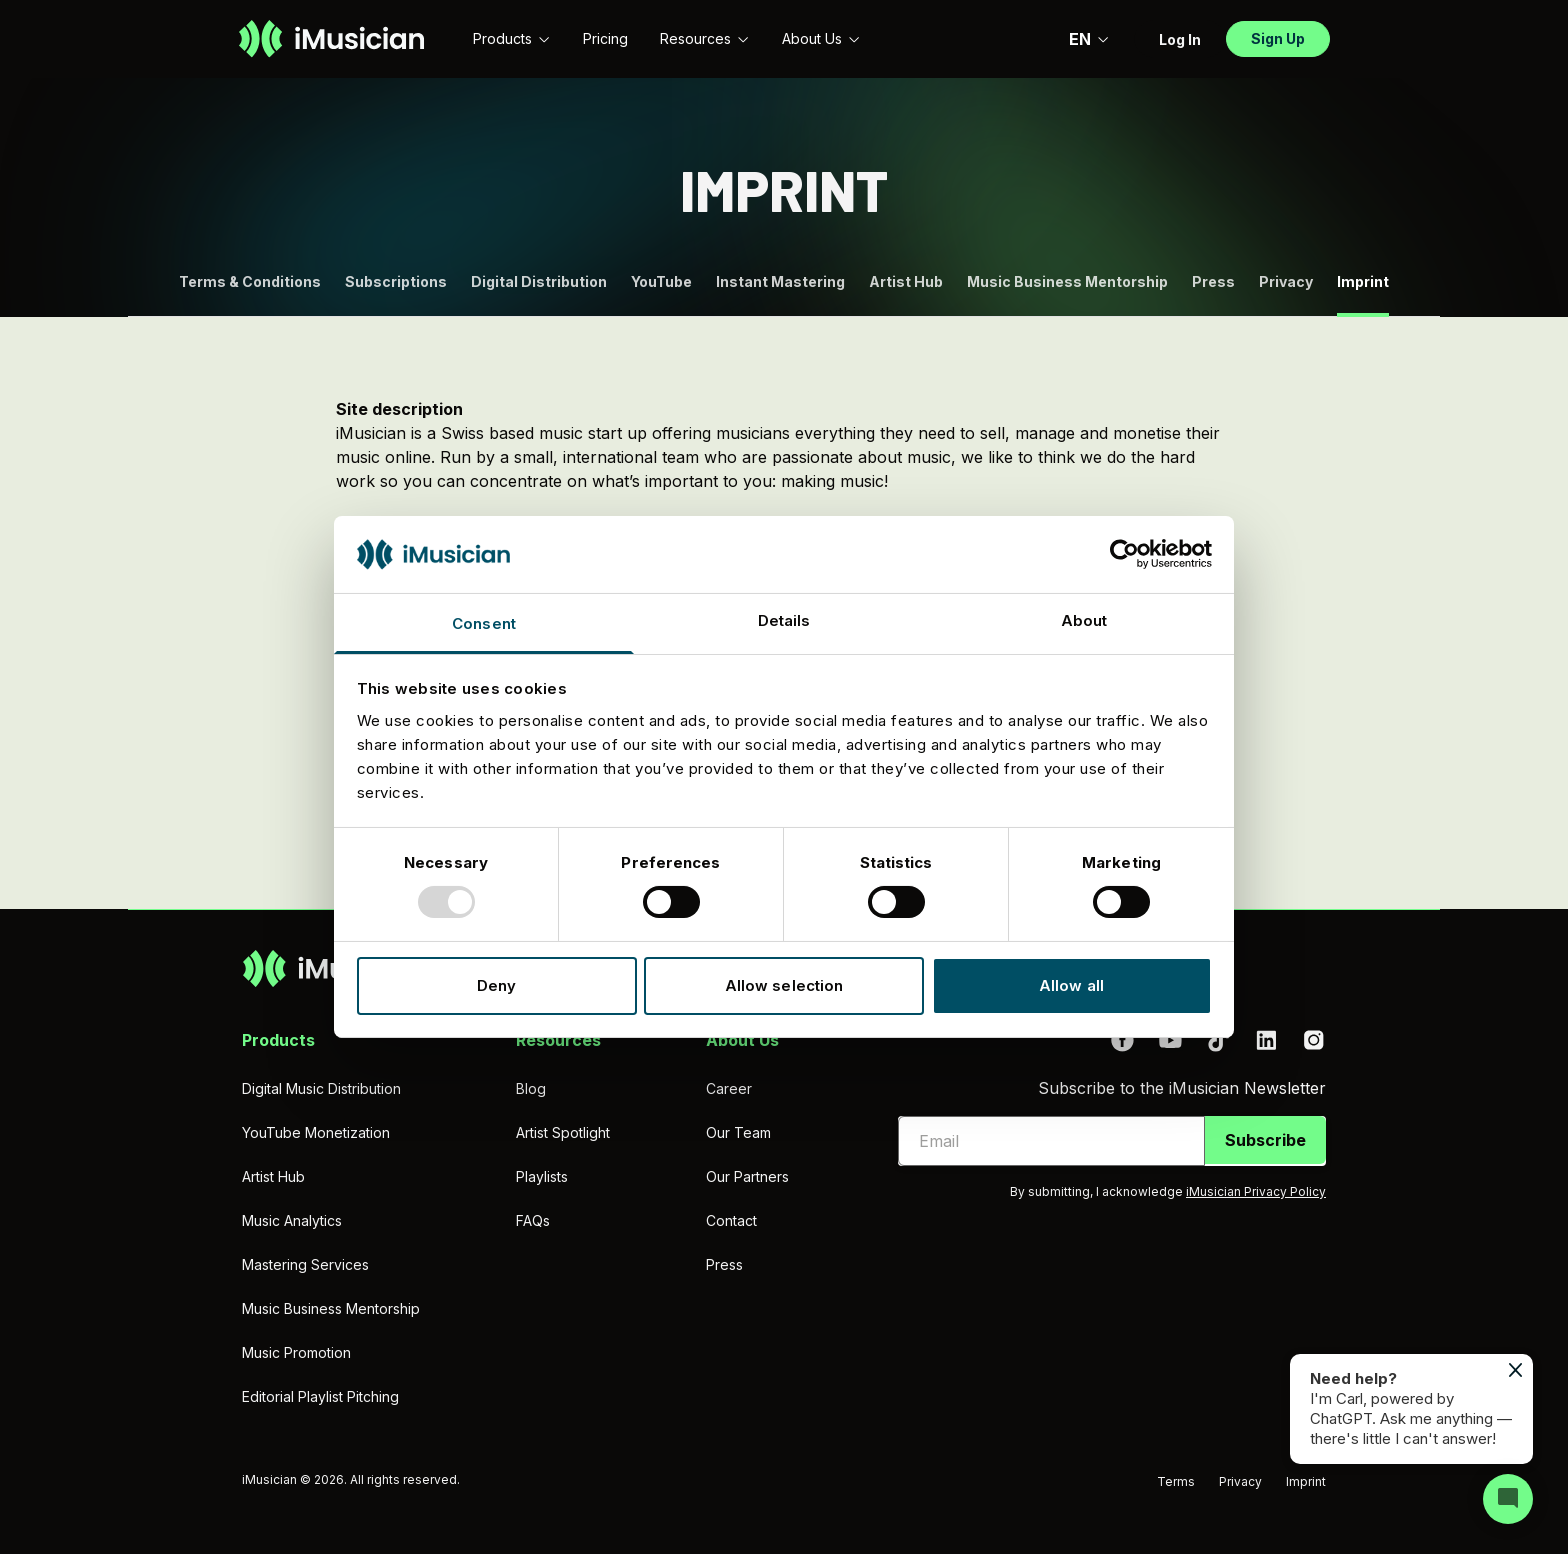 This screenshot has height=1554, width=1568. What do you see at coordinates (821, 38) in the screenshot?
I see `About Us` at bounding box center [821, 38].